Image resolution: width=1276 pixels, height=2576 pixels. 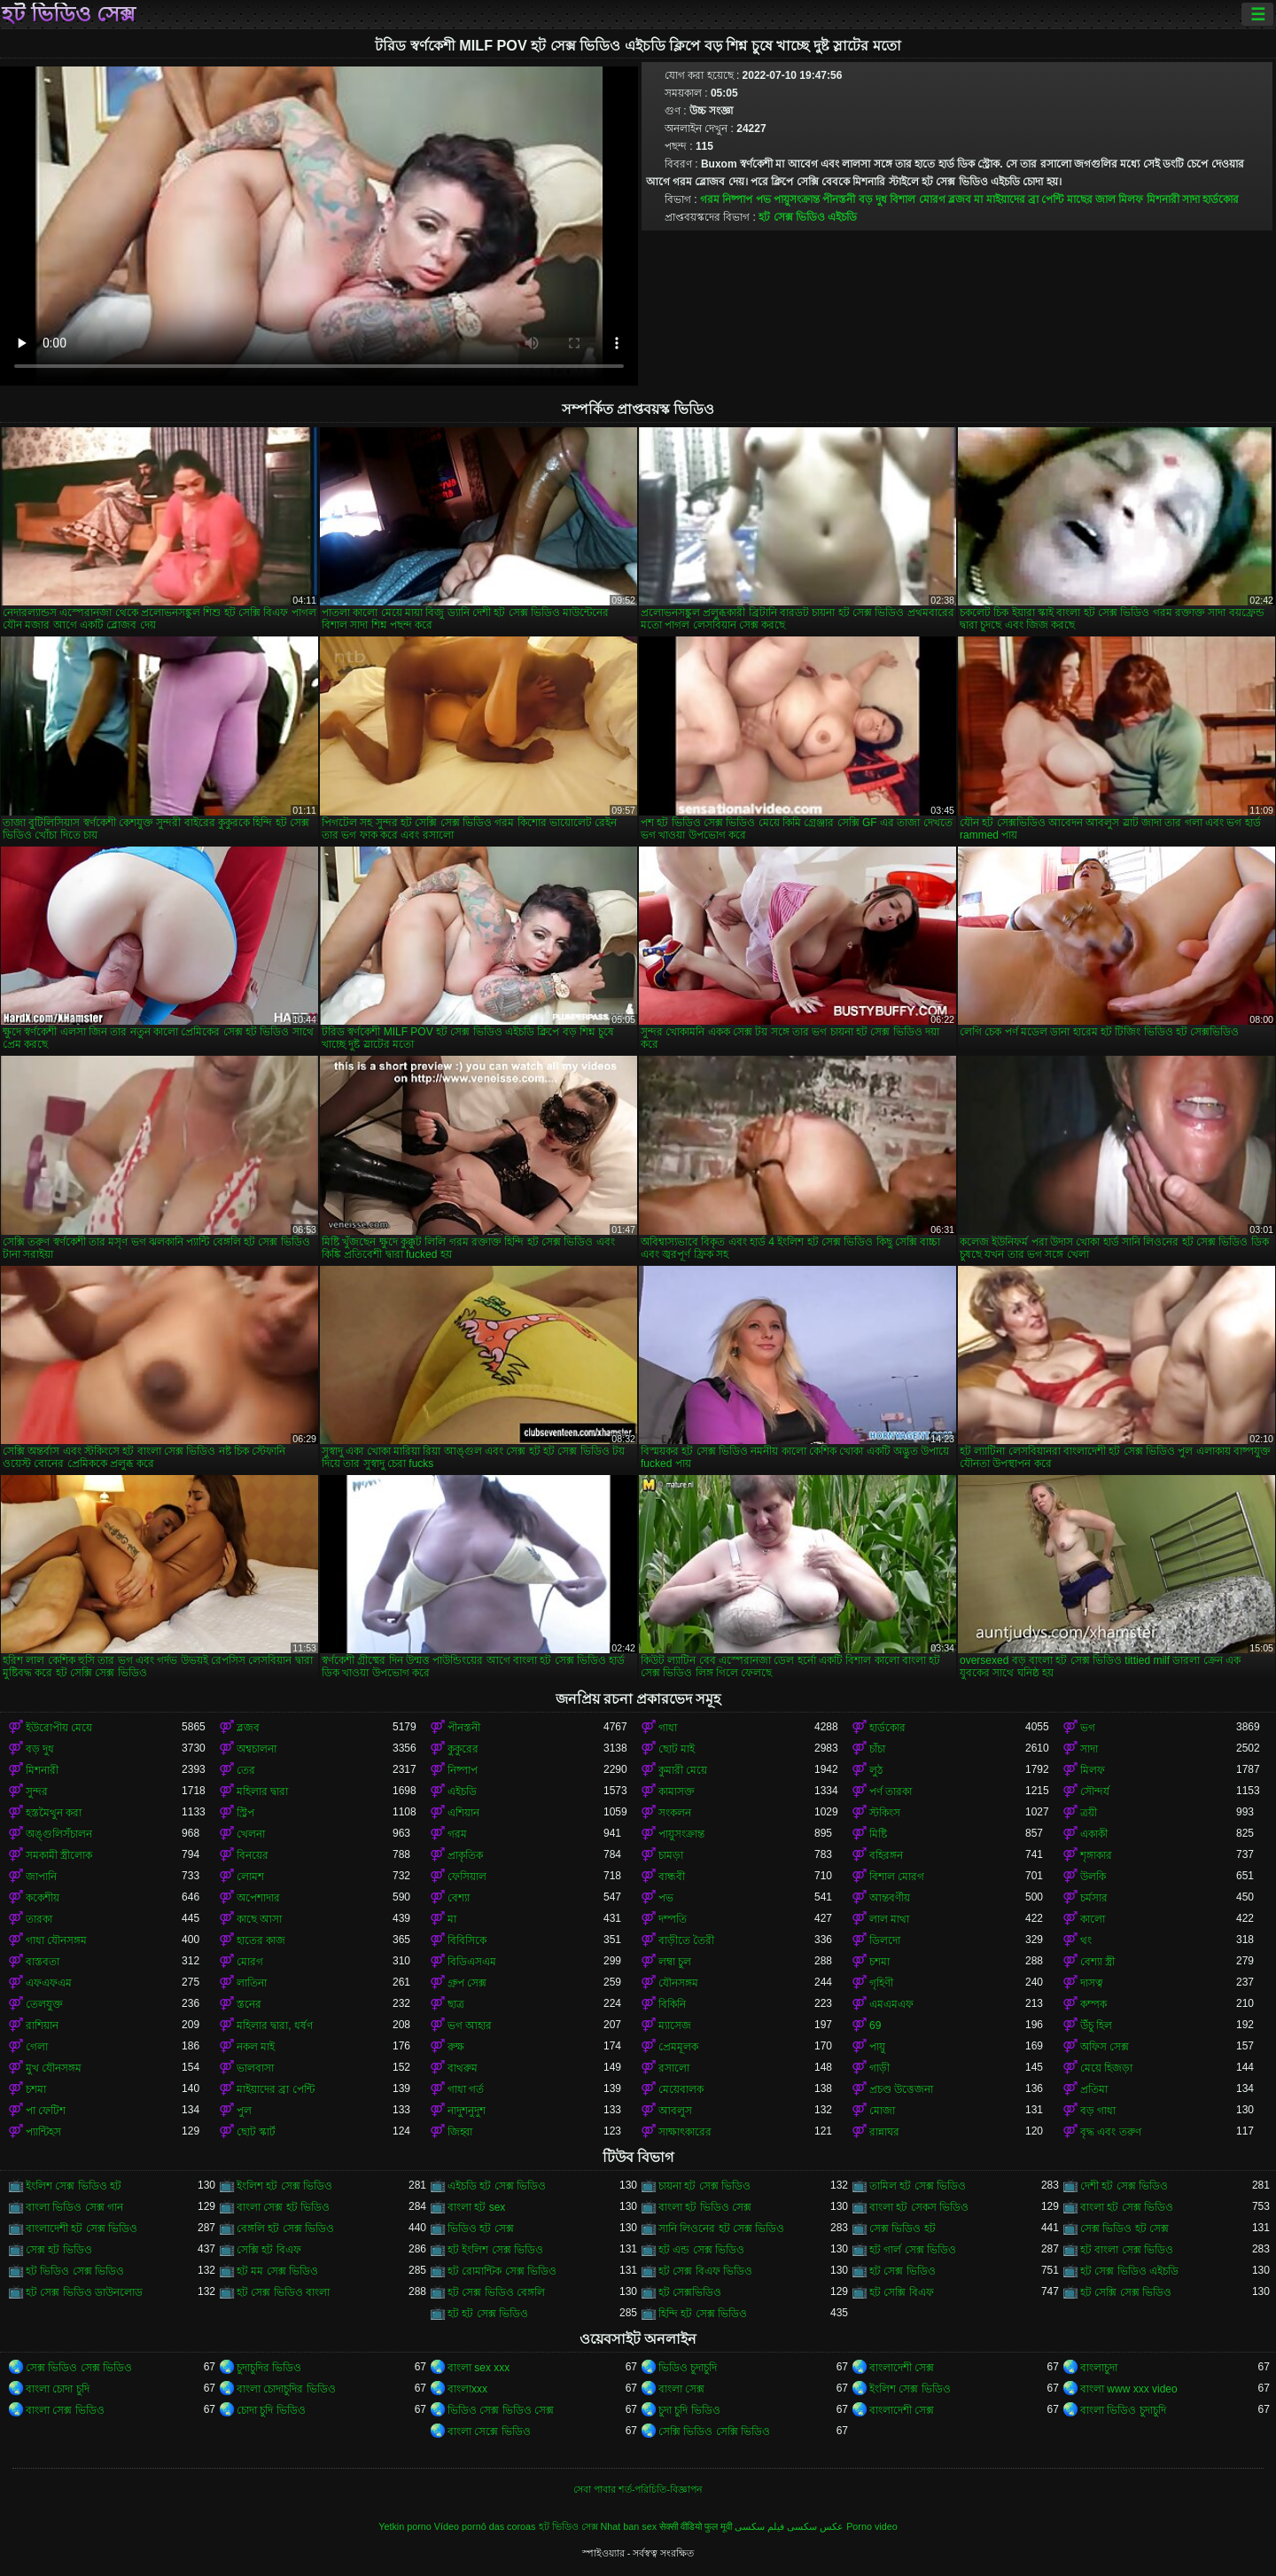 What do you see at coordinates (1098, 2110) in the screenshot?
I see `বড় গাধা` at bounding box center [1098, 2110].